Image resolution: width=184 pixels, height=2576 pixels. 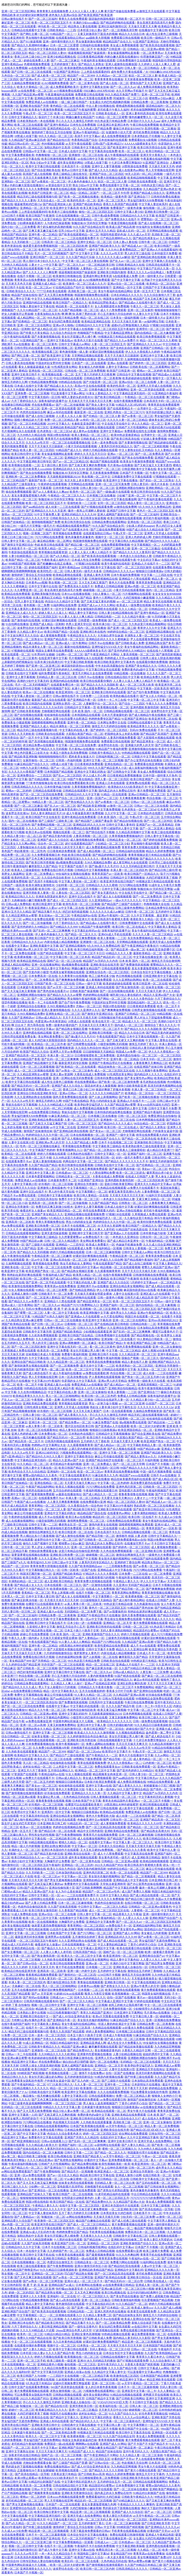 I want to click on 久久久精品午夜操一操, so click(x=136, y=616).